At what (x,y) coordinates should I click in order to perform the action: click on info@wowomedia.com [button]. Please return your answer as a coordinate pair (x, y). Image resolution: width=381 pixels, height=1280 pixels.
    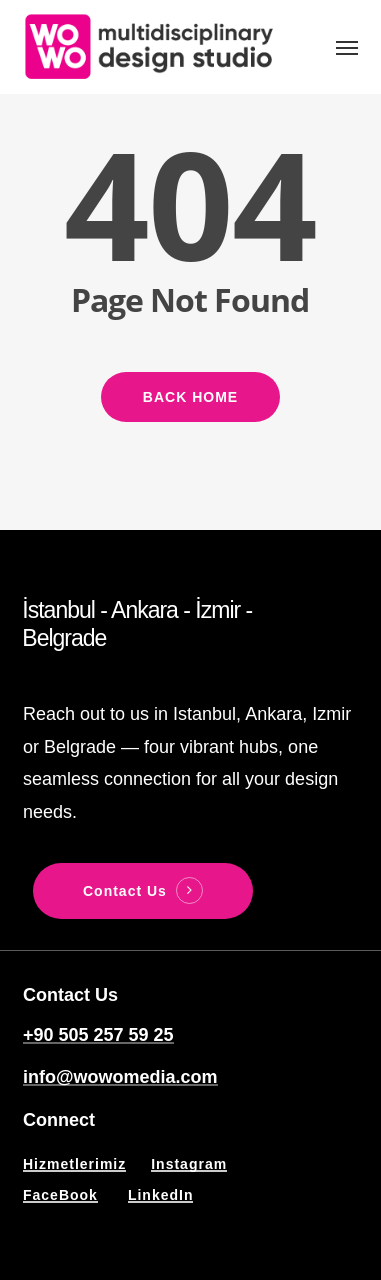
    Looking at the image, I should click on (120, 1077).